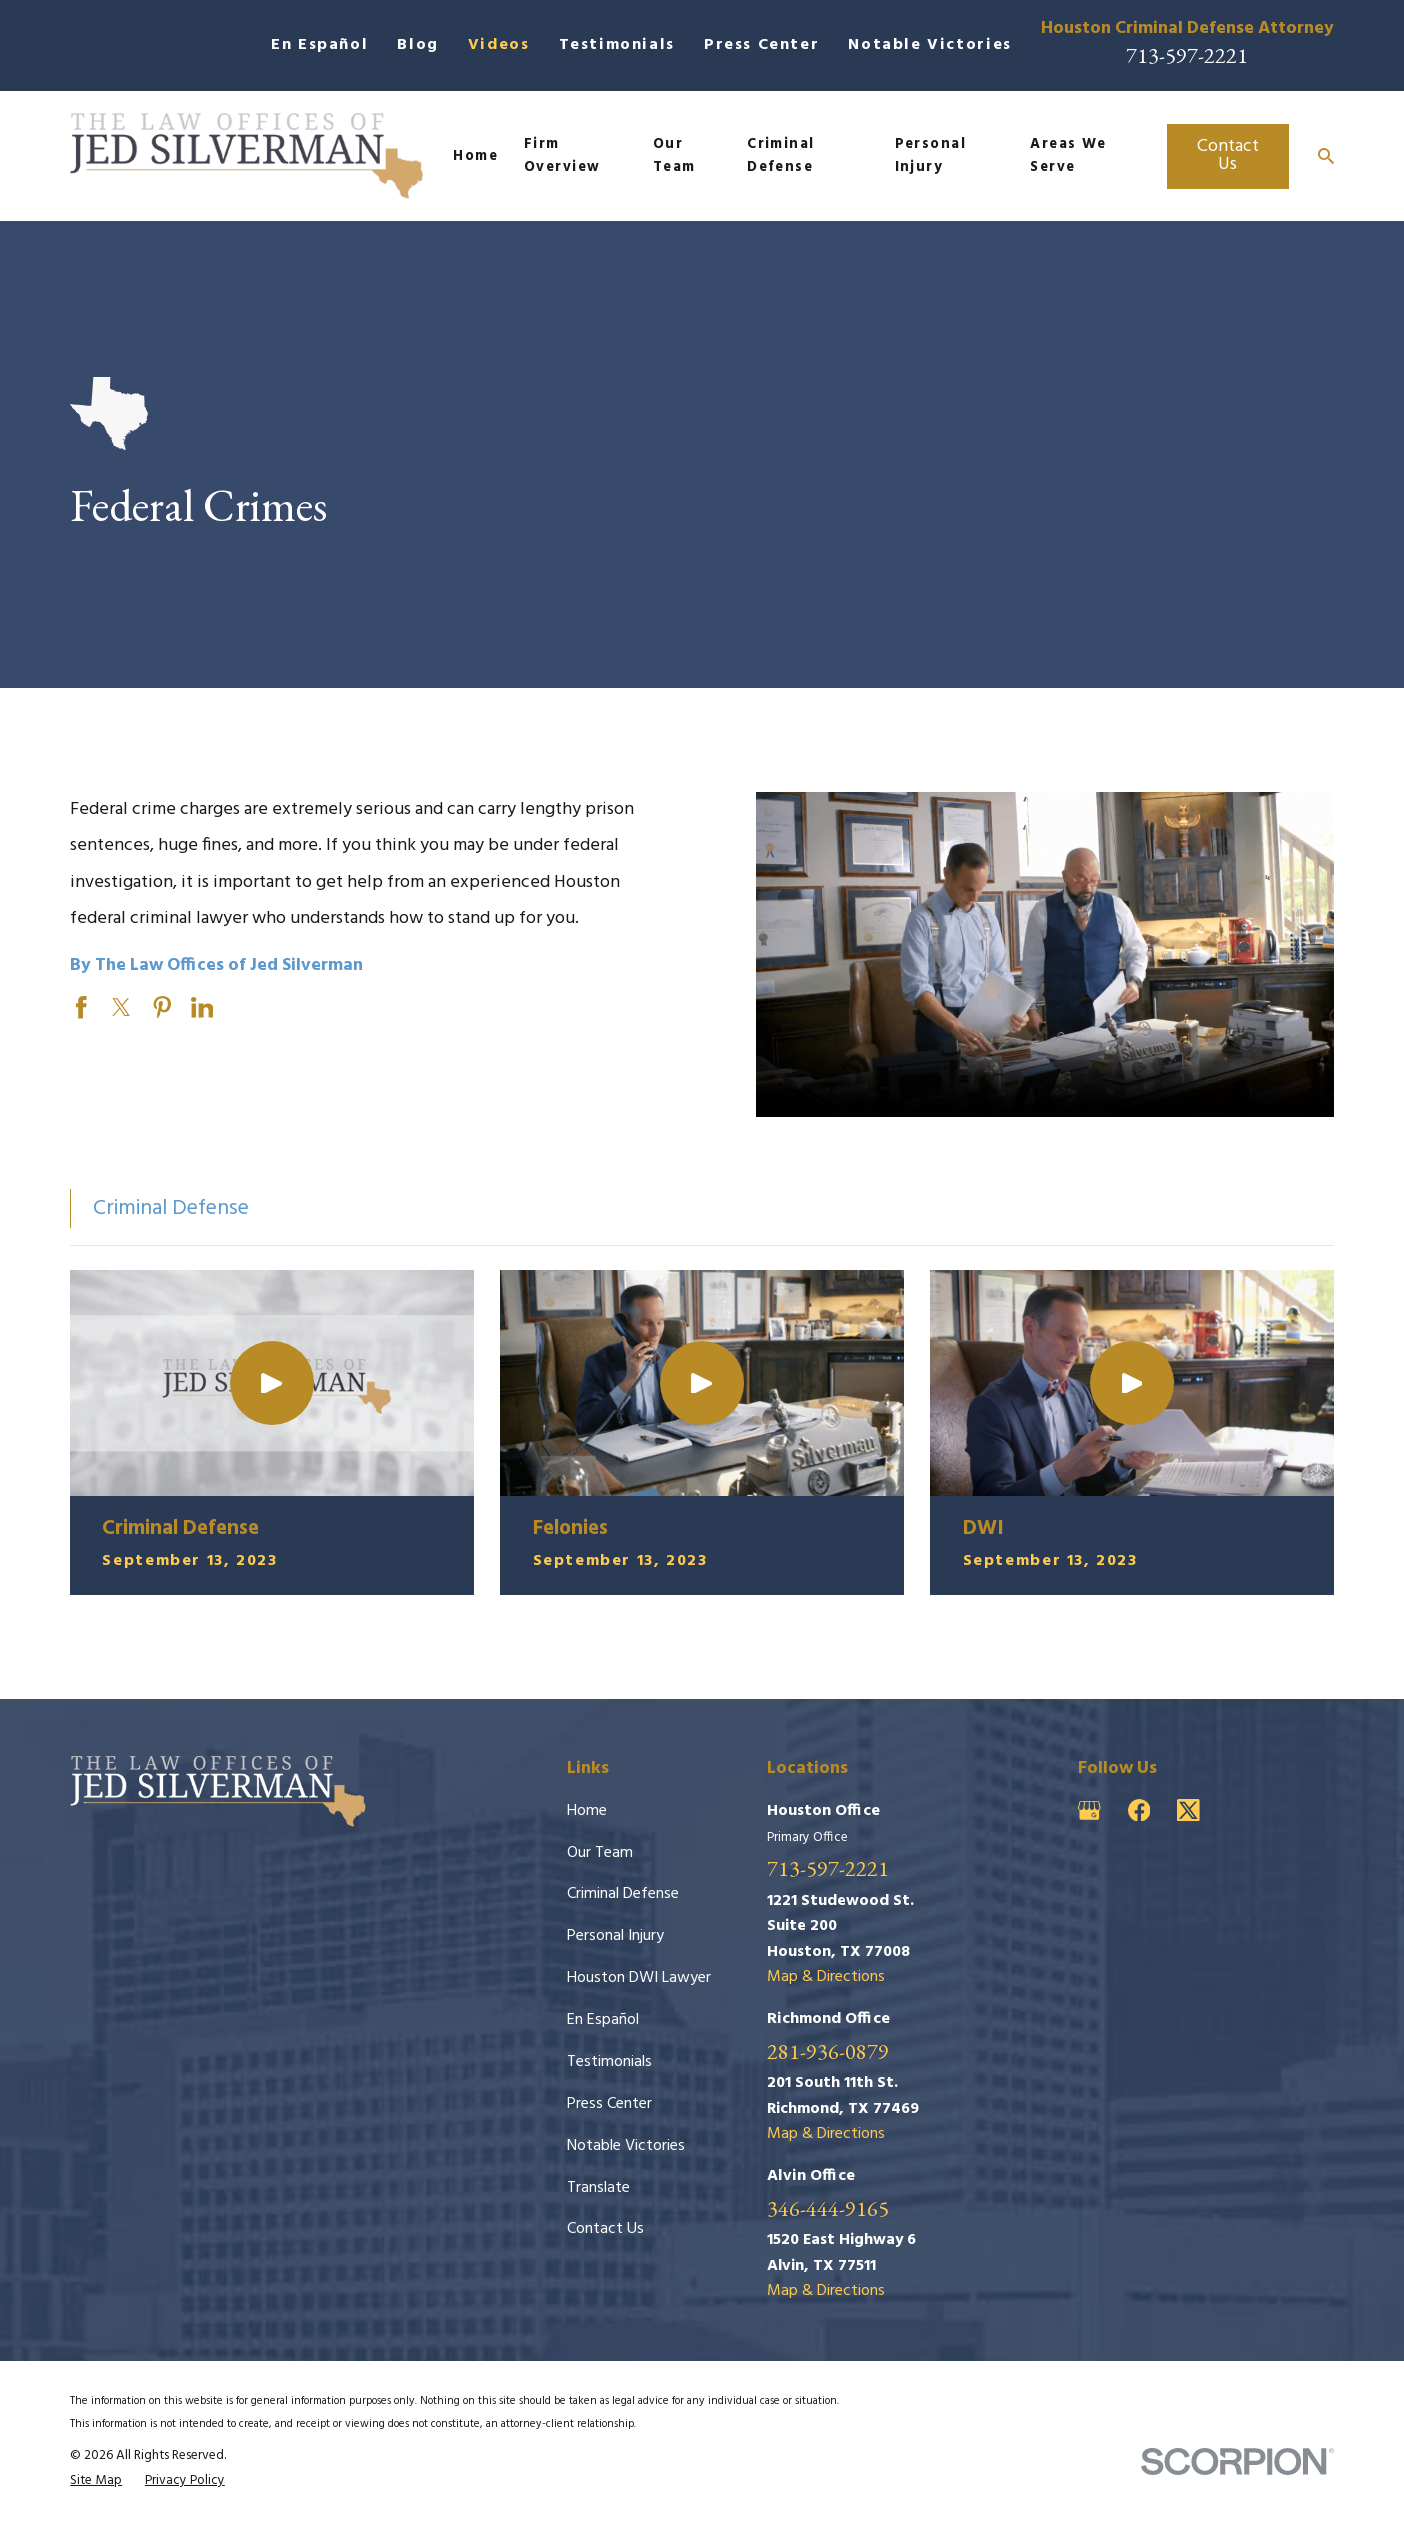 This screenshot has width=1404, height=2521. I want to click on Our Team, so click(600, 1853).